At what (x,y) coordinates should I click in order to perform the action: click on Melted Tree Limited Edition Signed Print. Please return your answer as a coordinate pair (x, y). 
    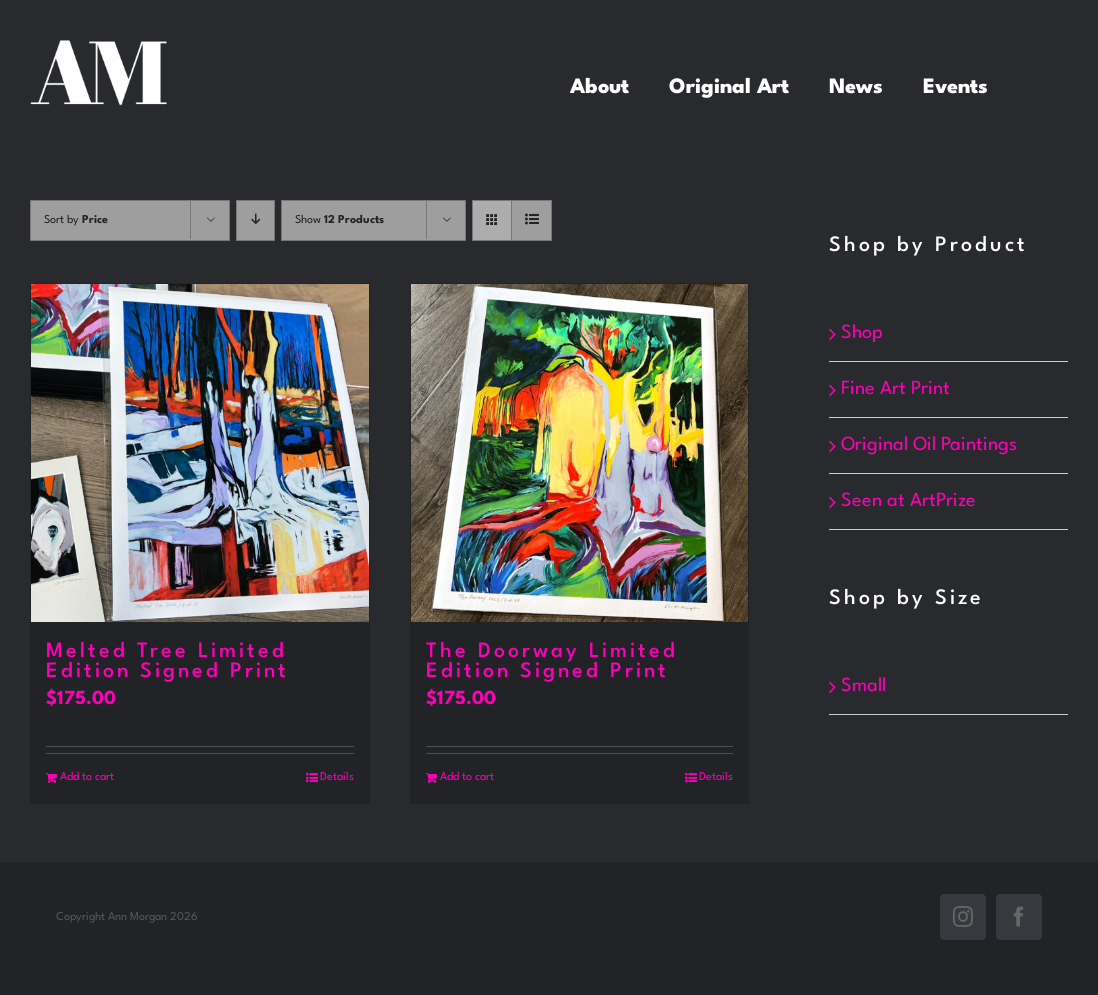
    Looking at the image, I should click on (167, 662).